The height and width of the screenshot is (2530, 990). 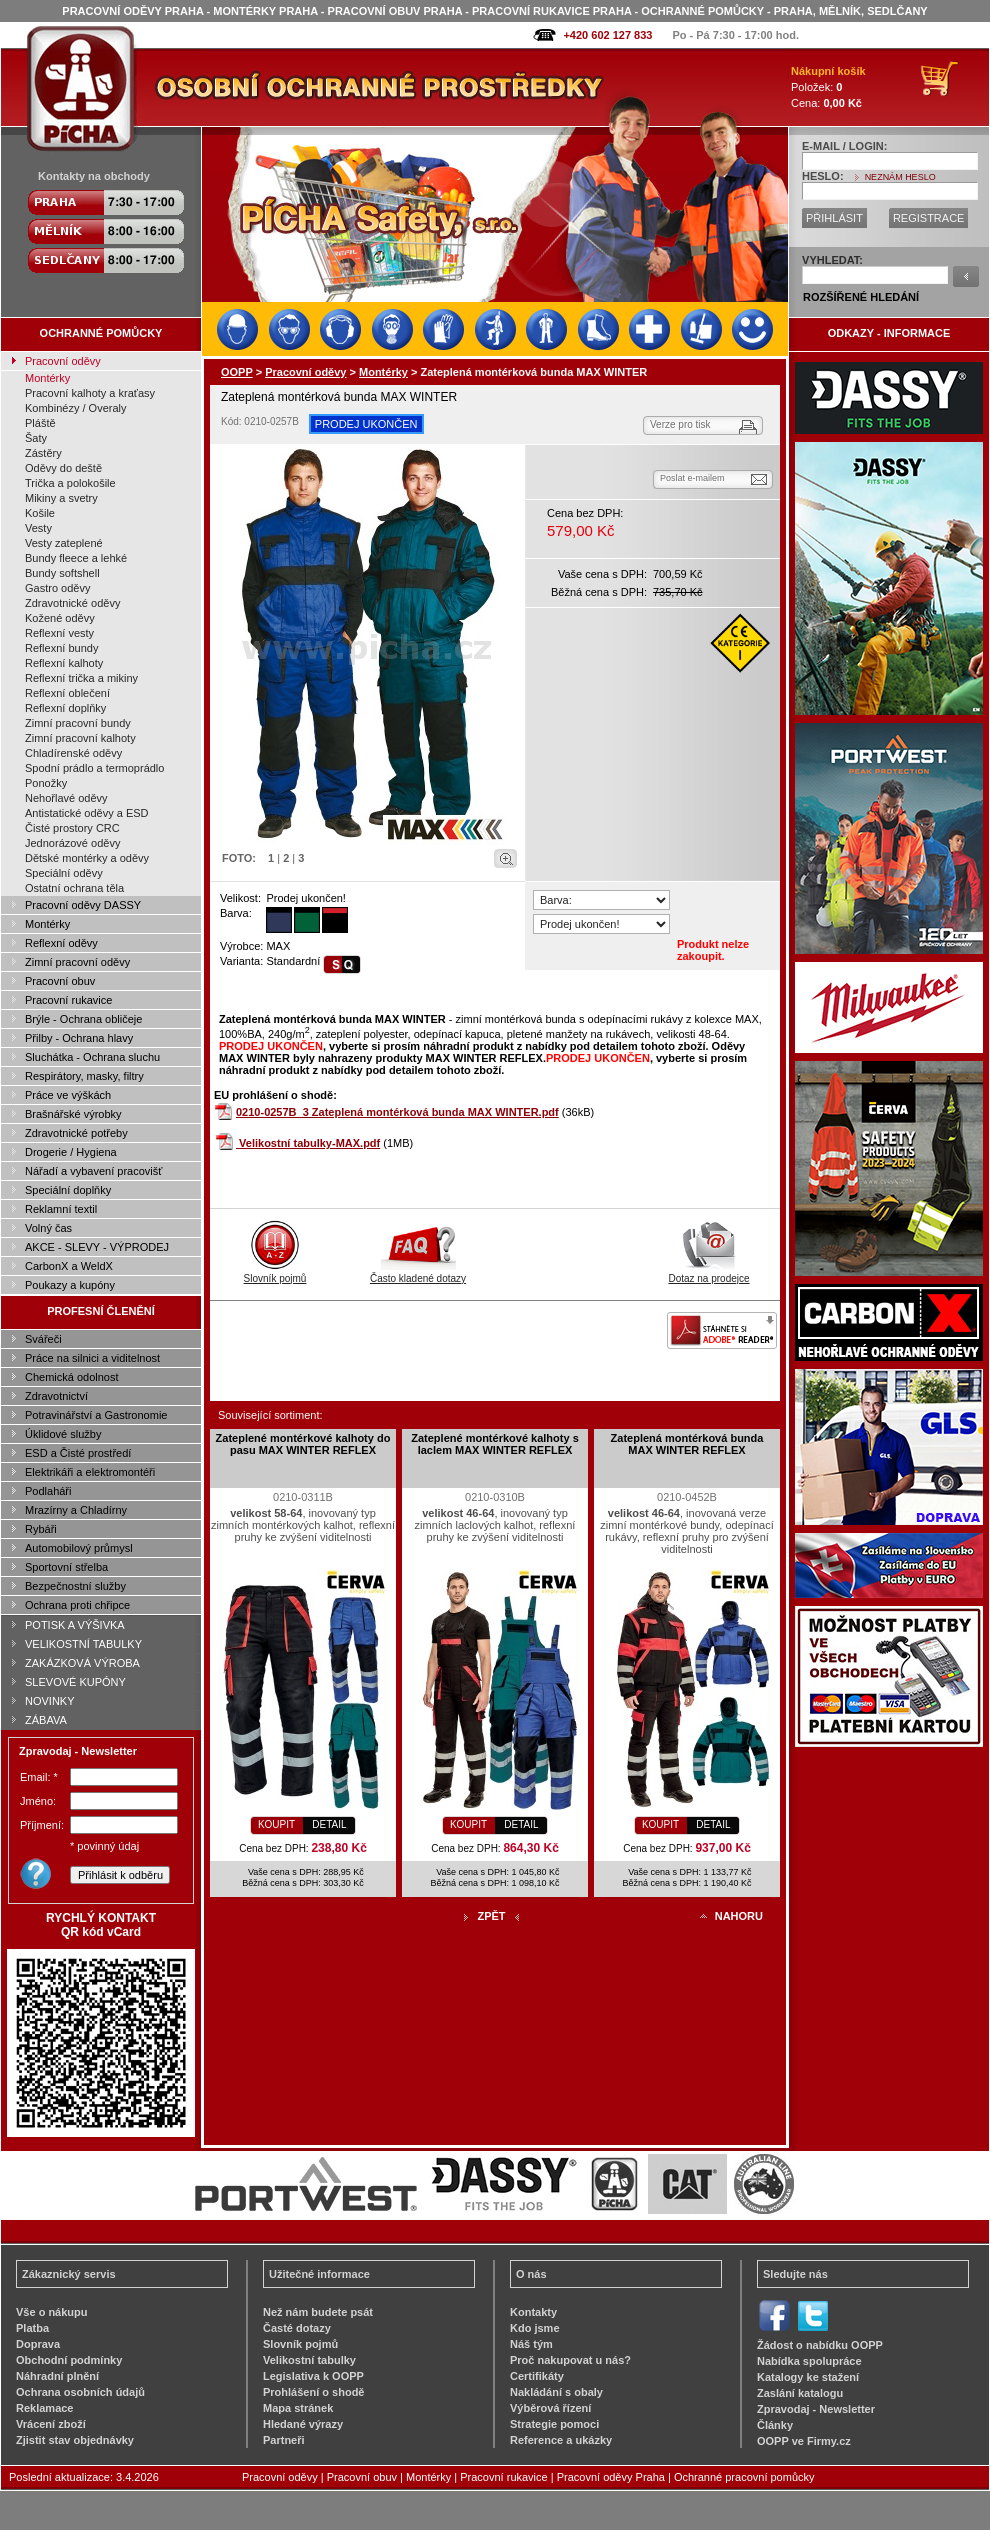 What do you see at coordinates (87, 858) in the screenshot?
I see `Dětské montérky a oděvy` at bounding box center [87, 858].